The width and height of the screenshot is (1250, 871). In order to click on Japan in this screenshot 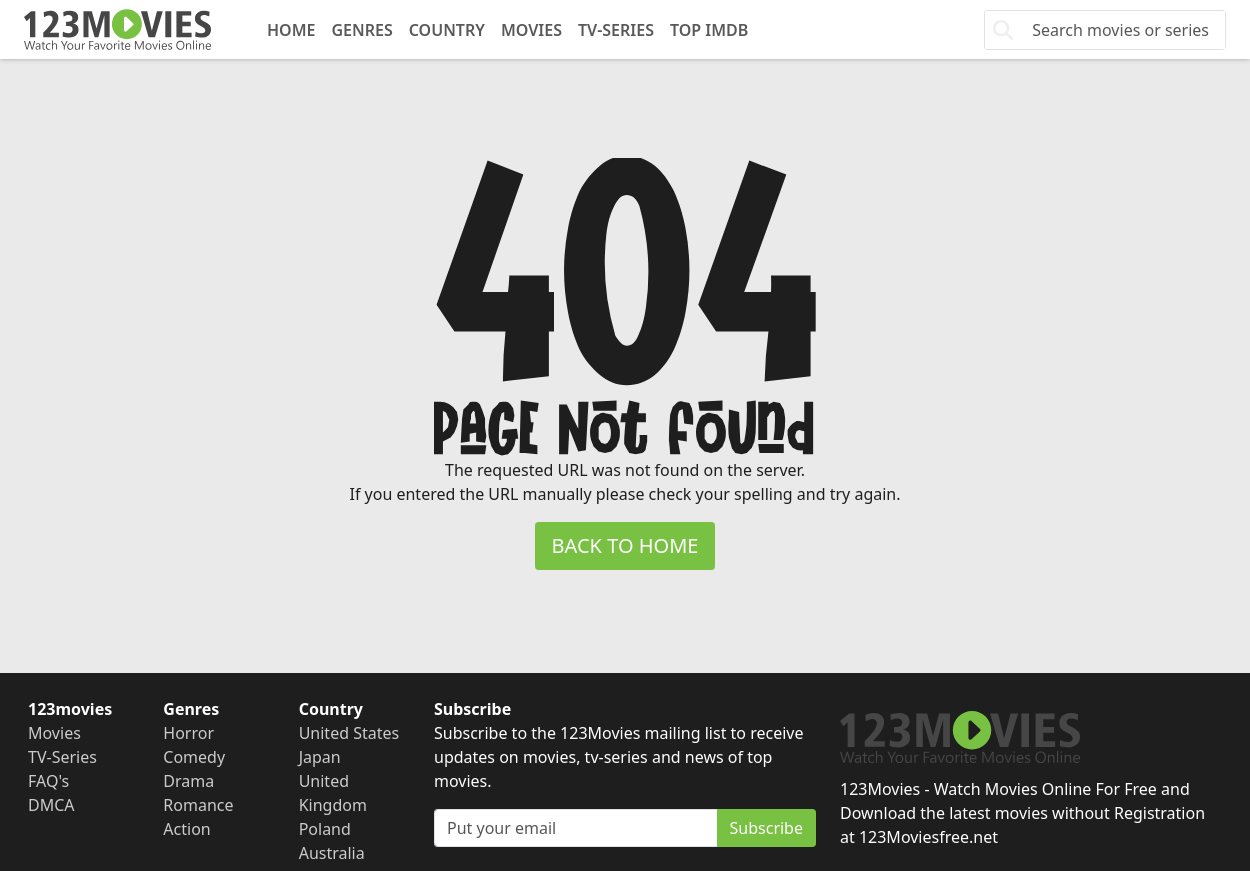, I will do `click(320, 757)`.